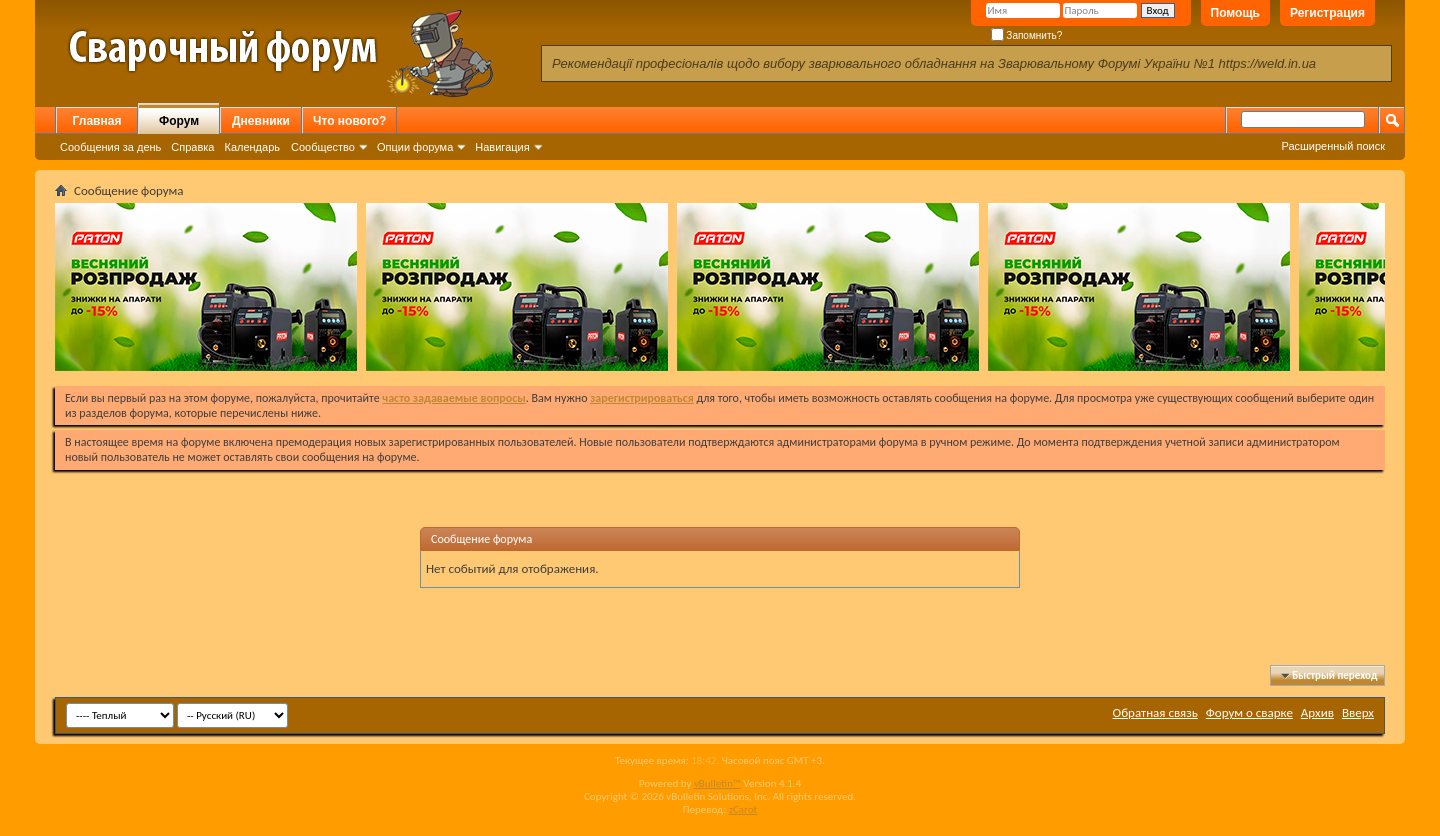  I want to click on Регистрация, so click(1327, 13).